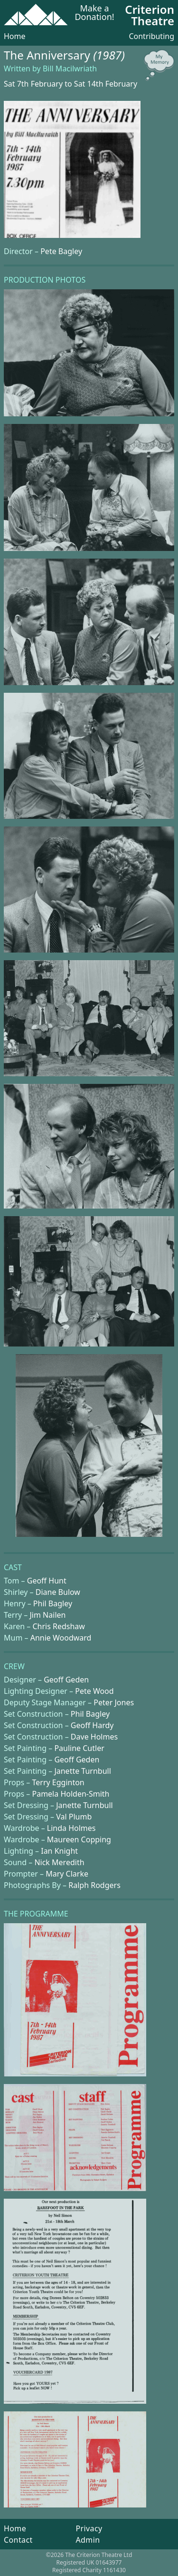  What do you see at coordinates (94, 1885) in the screenshot?
I see `Ralph Rodgers` at bounding box center [94, 1885].